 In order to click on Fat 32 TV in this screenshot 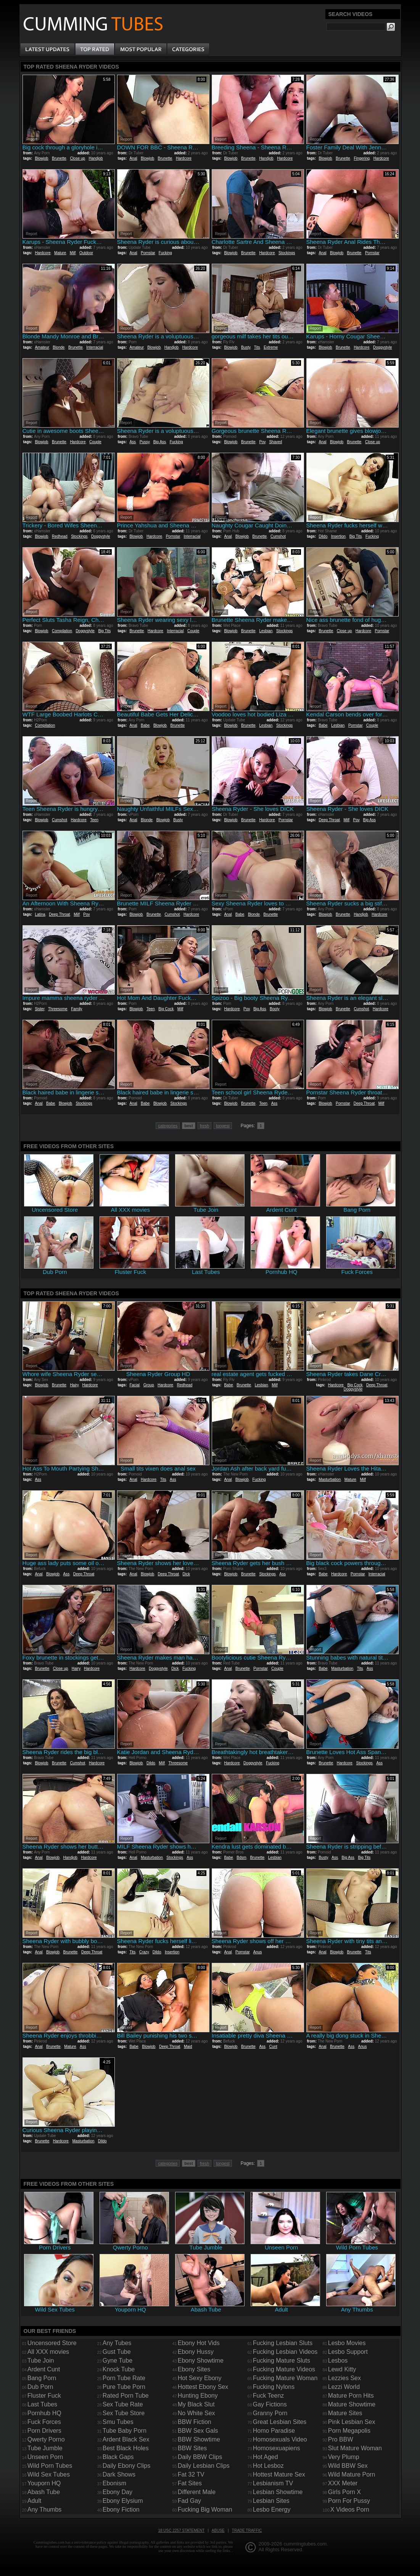, I will do `click(191, 2474)`.